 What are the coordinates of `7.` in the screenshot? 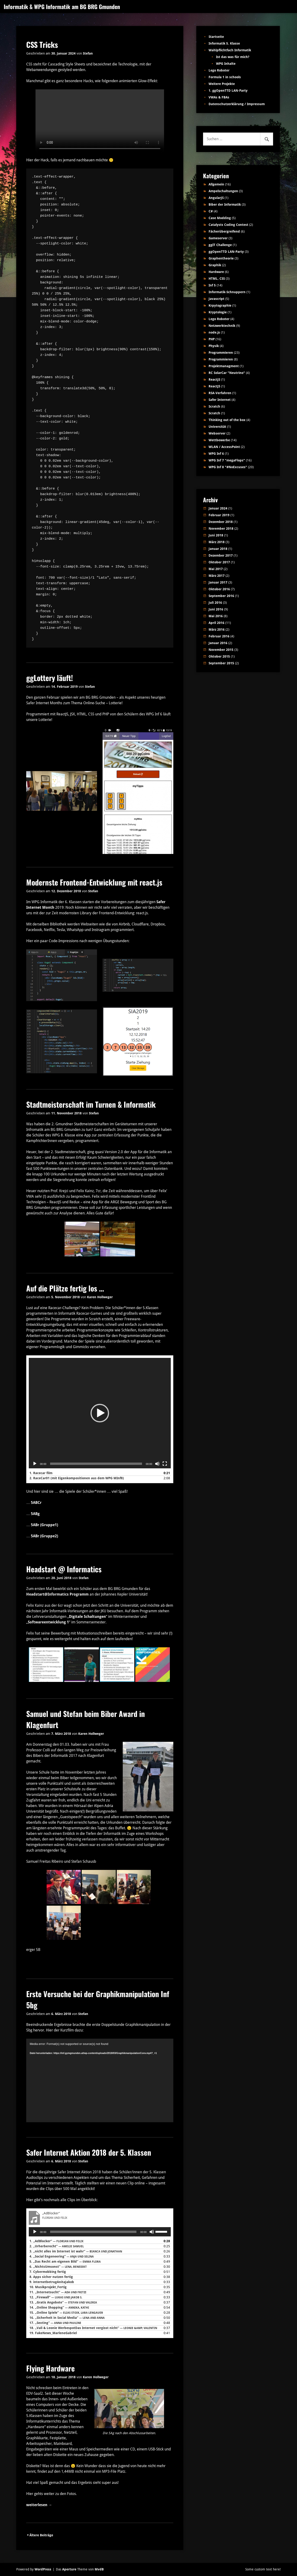 It's located at (47, 2272).